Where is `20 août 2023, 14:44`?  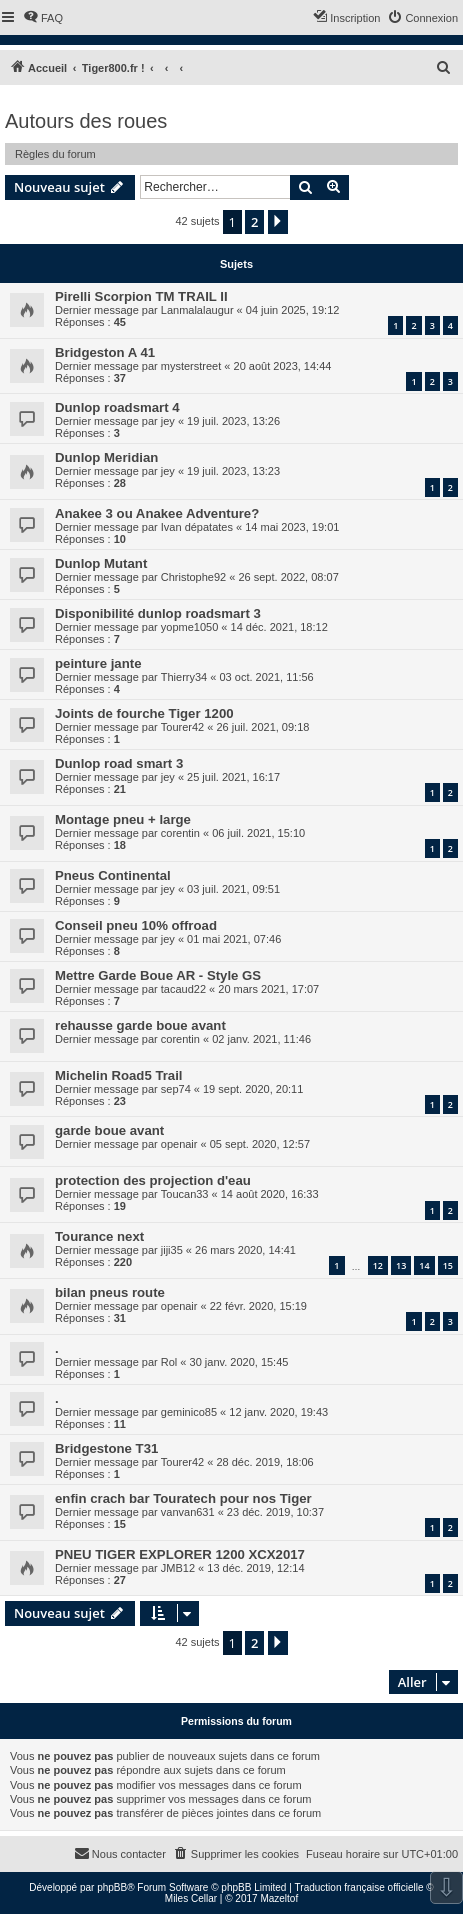
20 août 2023, 14:44 is located at coordinates (283, 366).